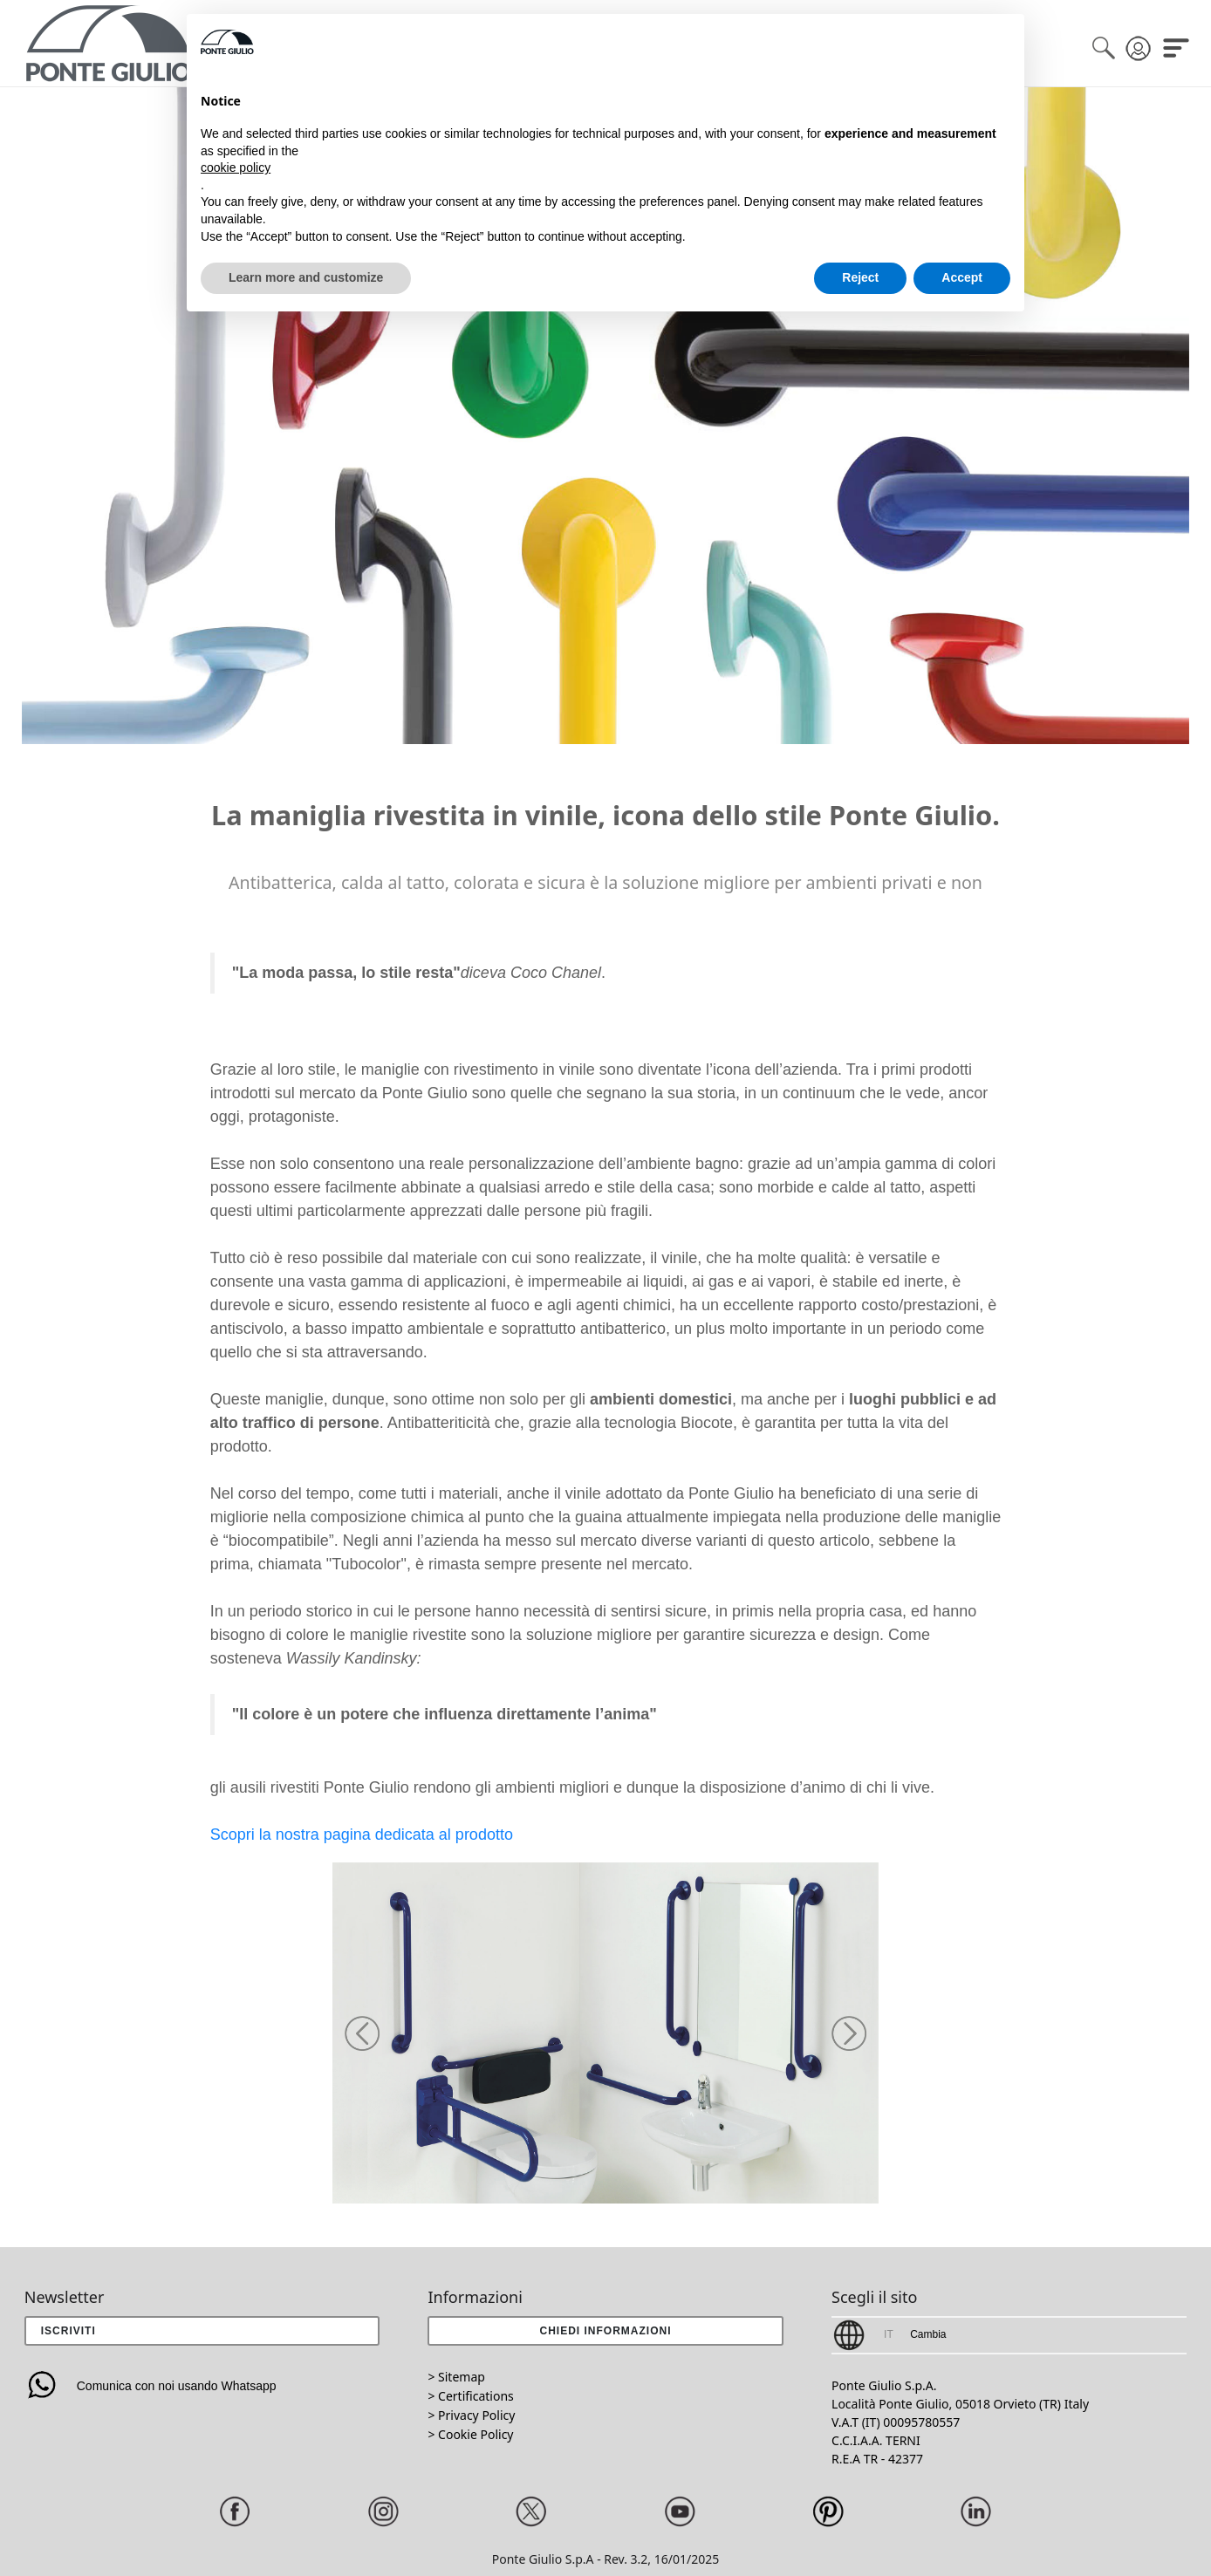 This screenshot has height=2576, width=1211. I want to click on > Certifications, so click(470, 2396).